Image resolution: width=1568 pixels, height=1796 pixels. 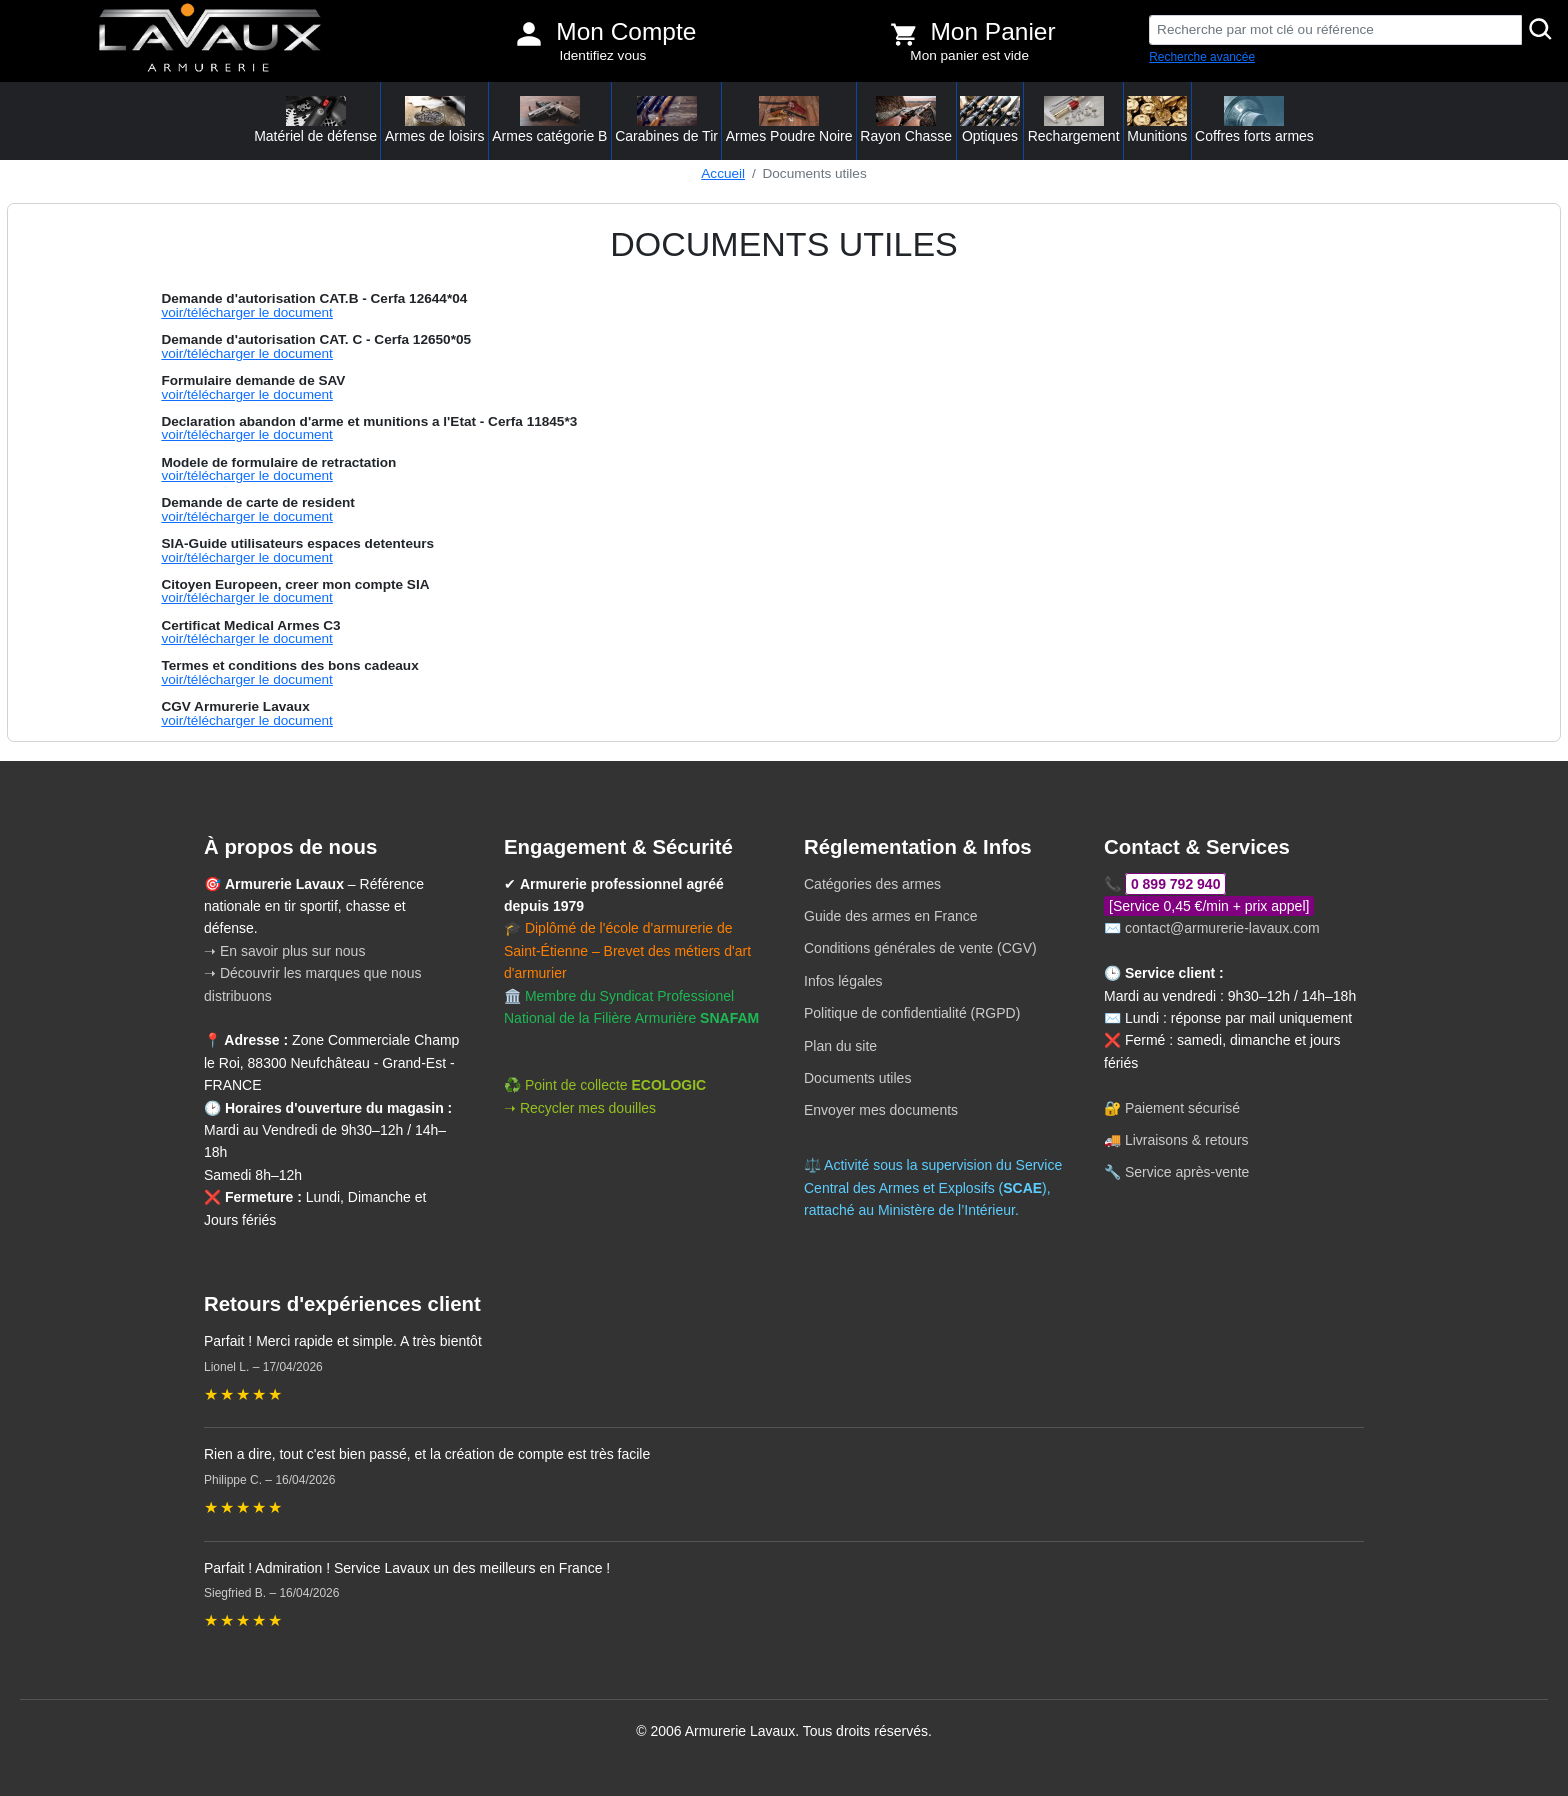 What do you see at coordinates (723, 173) in the screenshot?
I see `Accueil` at bounding box center [723, 173].